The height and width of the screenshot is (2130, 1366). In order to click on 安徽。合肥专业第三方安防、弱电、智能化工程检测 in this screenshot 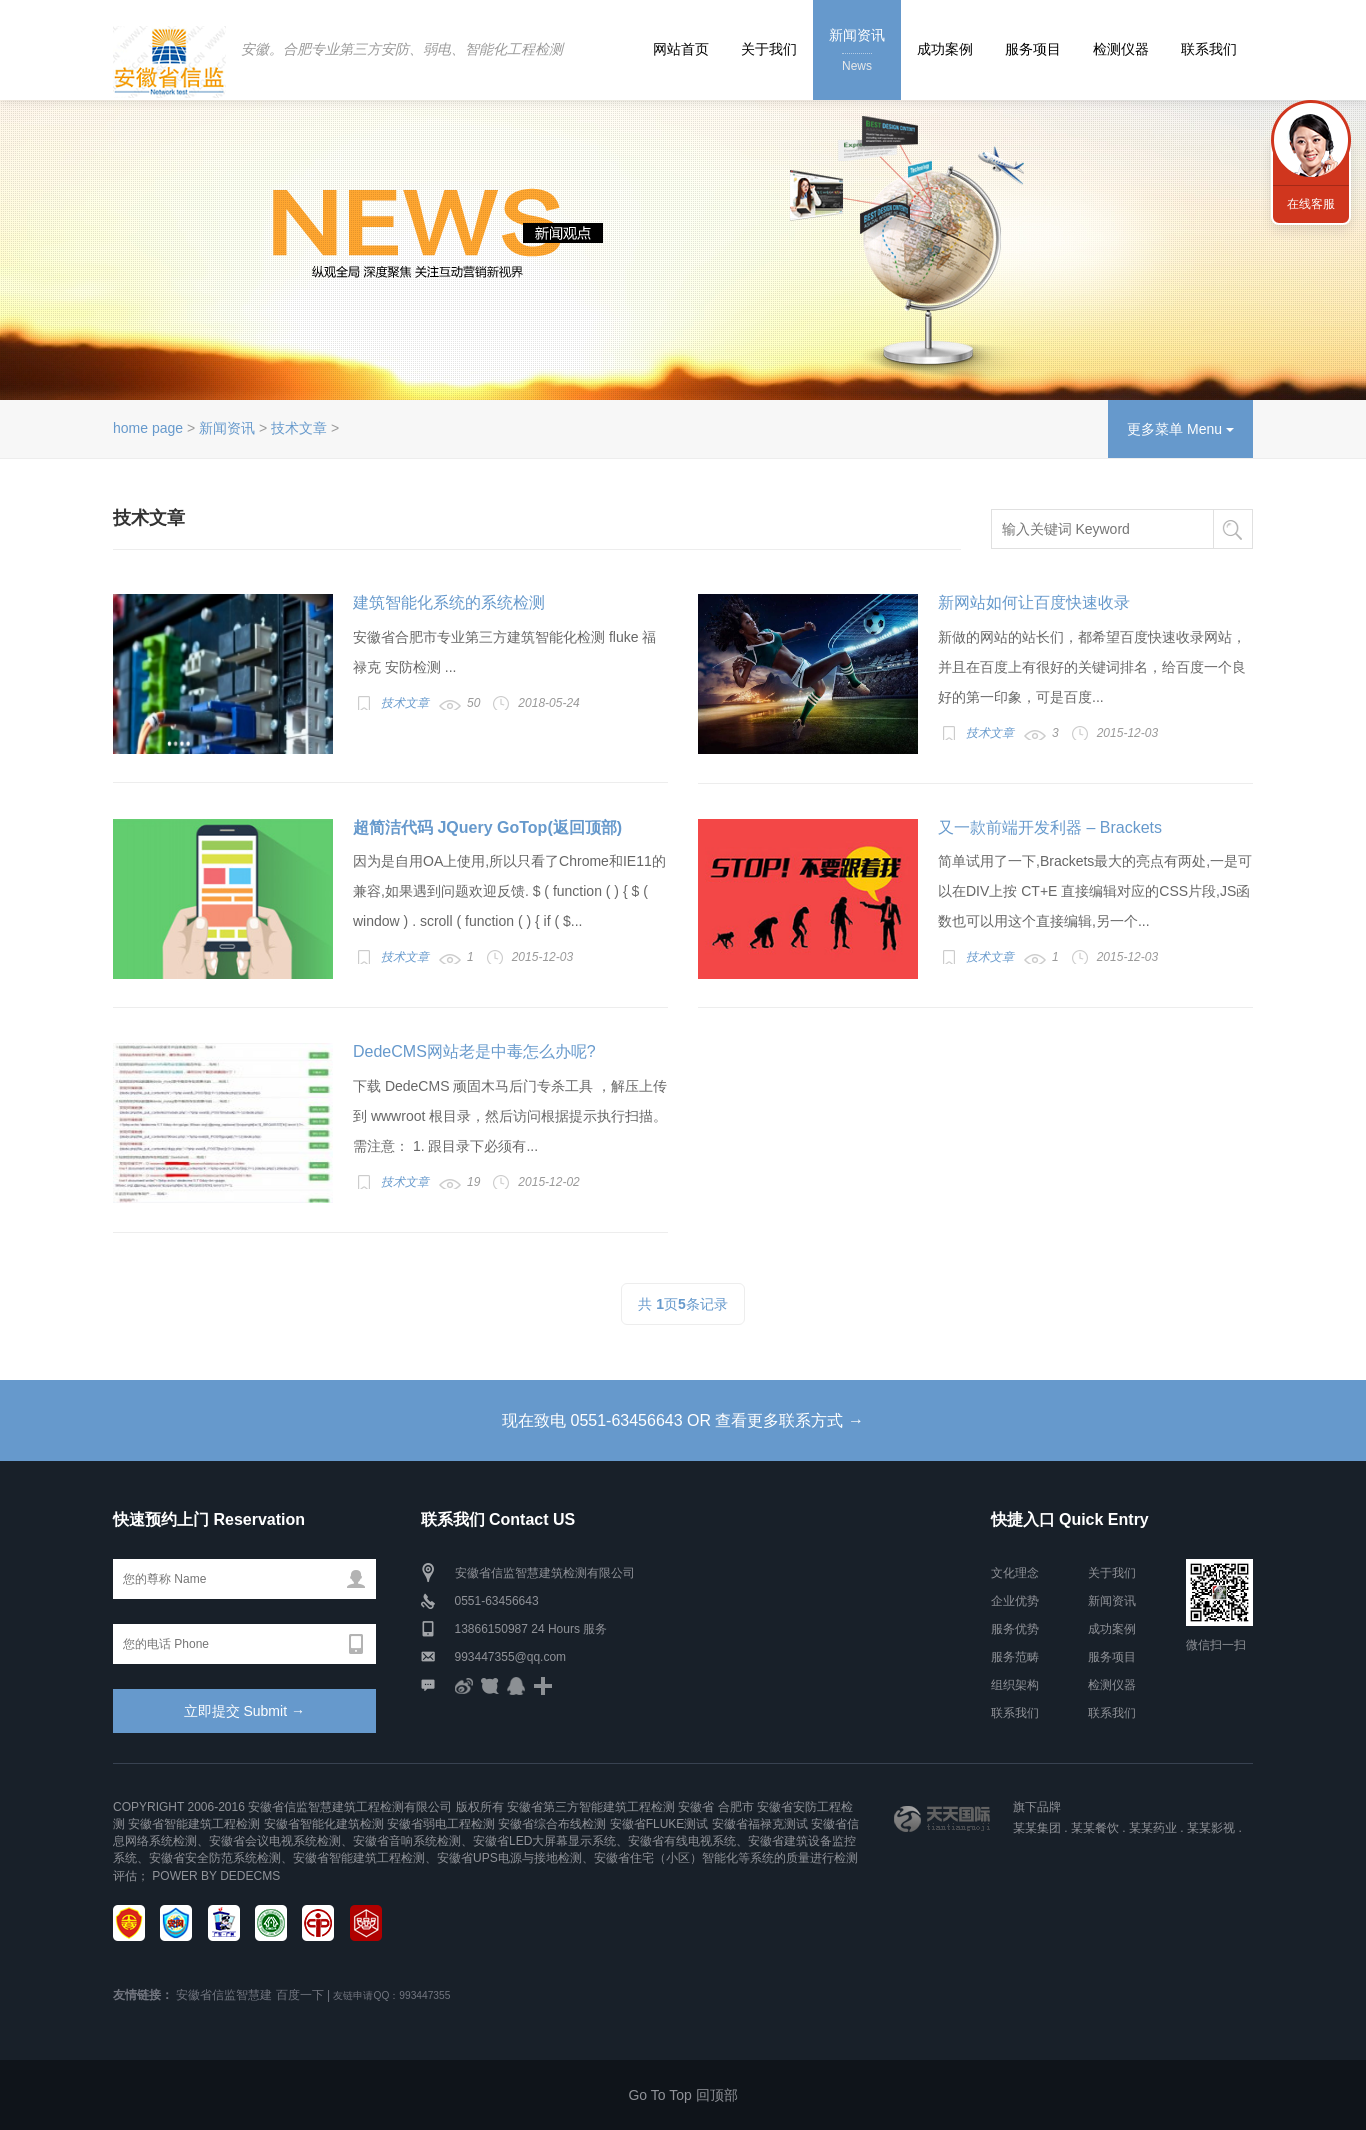, I will do `click(402, 49)`.